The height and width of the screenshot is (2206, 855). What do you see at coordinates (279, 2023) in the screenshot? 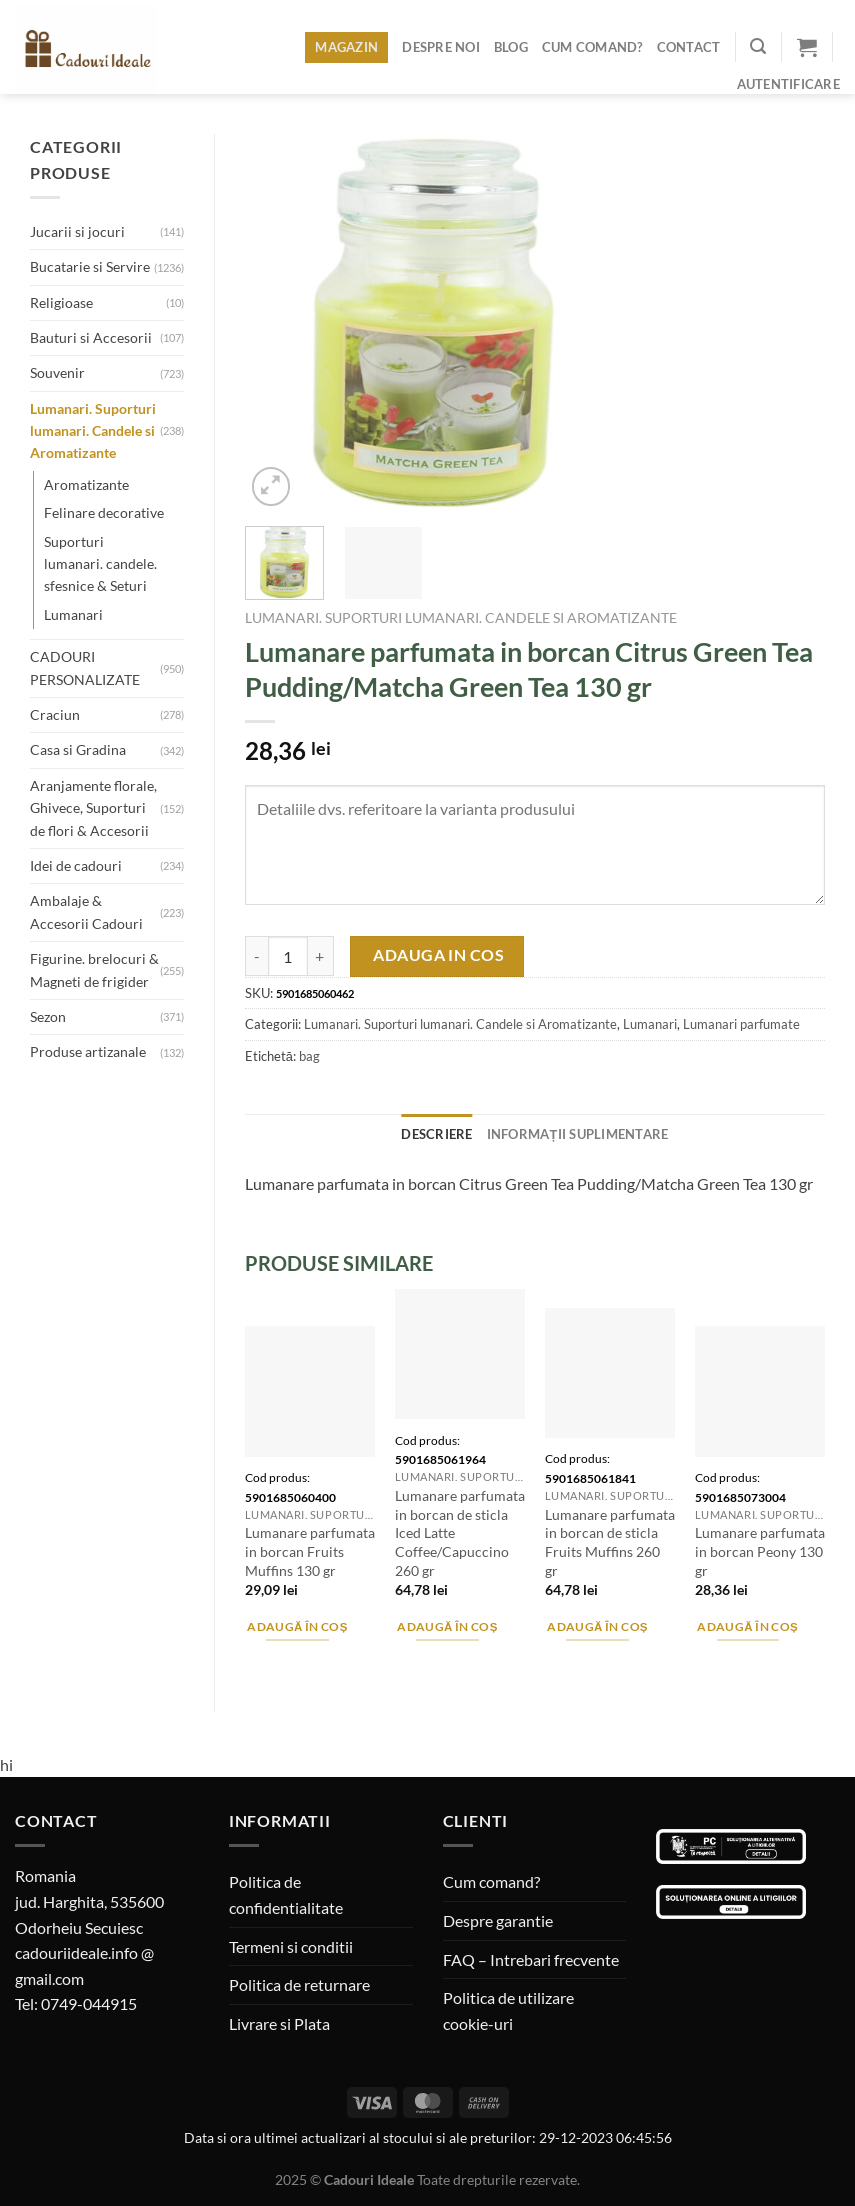
I see `Livrare si Plata` at bounding box center [279, 2023].